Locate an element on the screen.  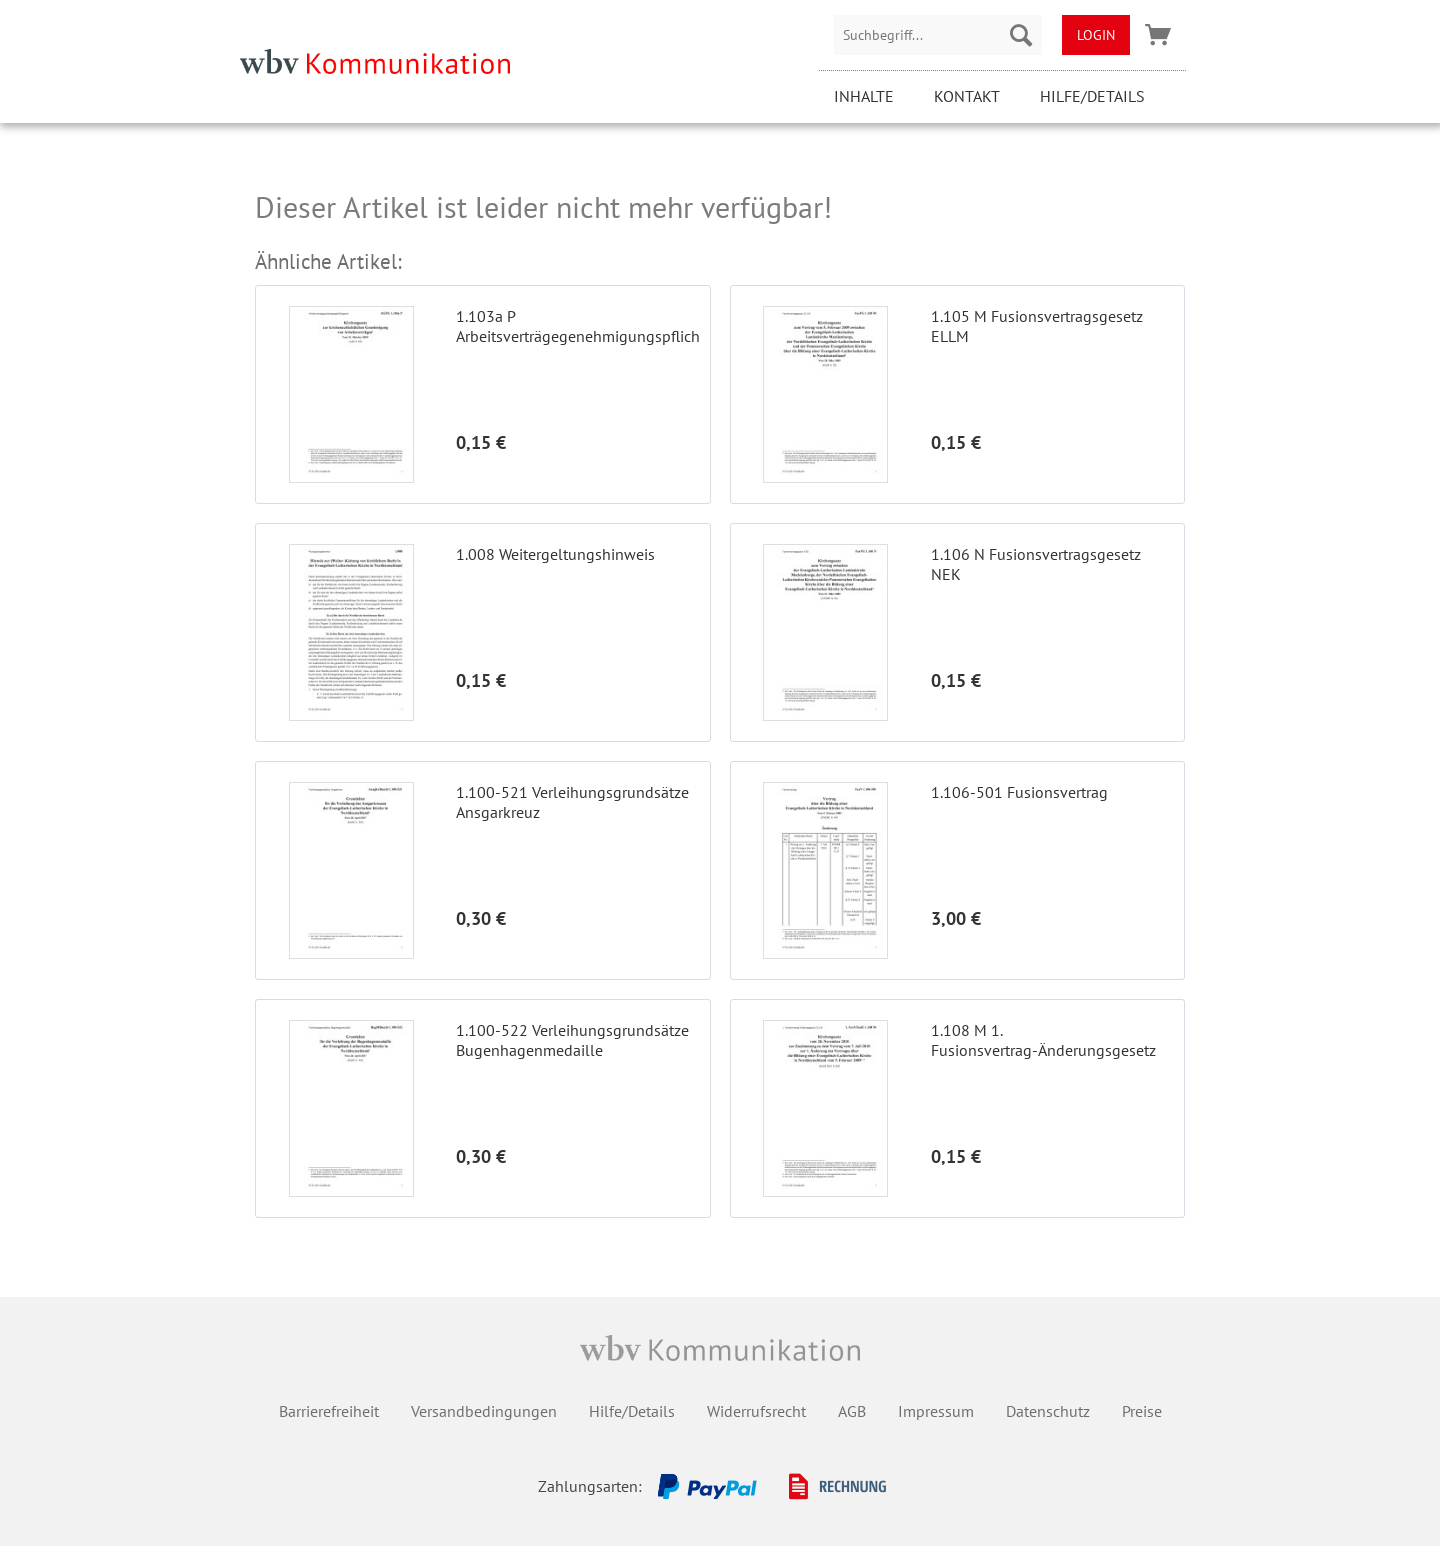
1.108 M 1. Fusionsvertrag-Änderungsgesetz ELLM is located at coordinates (1043, 1040).